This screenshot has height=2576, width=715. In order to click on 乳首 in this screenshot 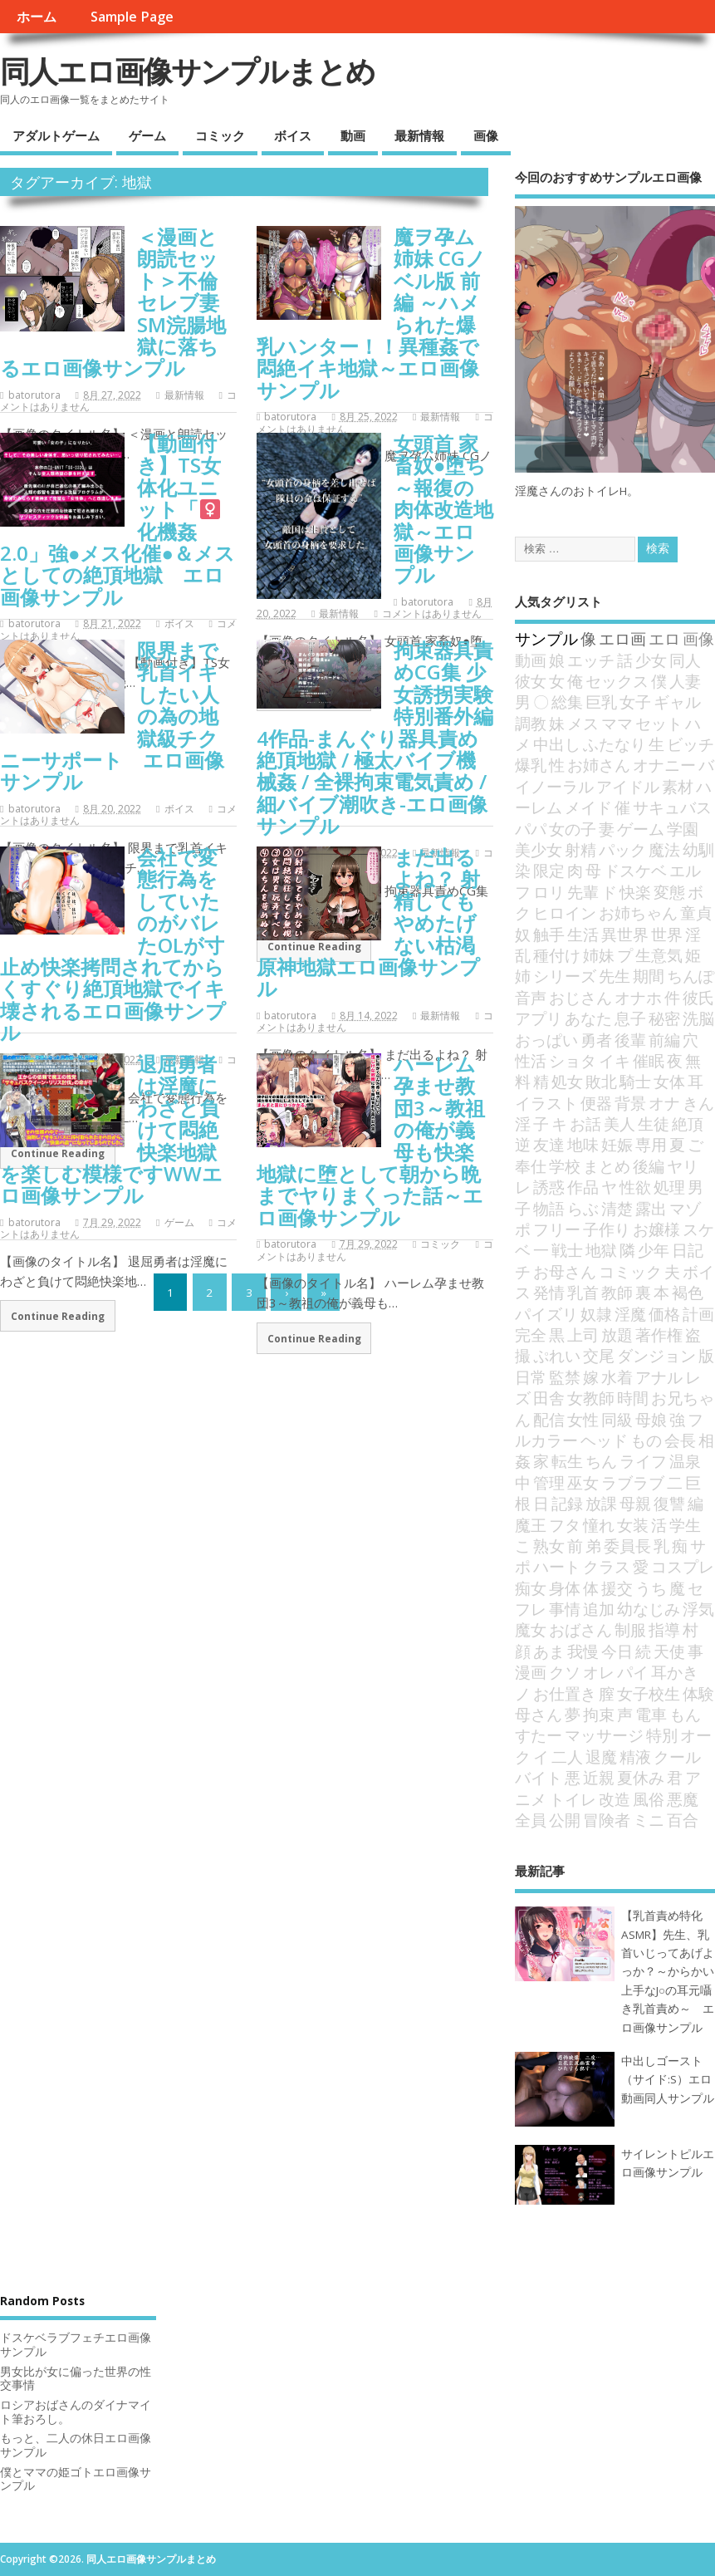, I will do `click(583, 1292)`.